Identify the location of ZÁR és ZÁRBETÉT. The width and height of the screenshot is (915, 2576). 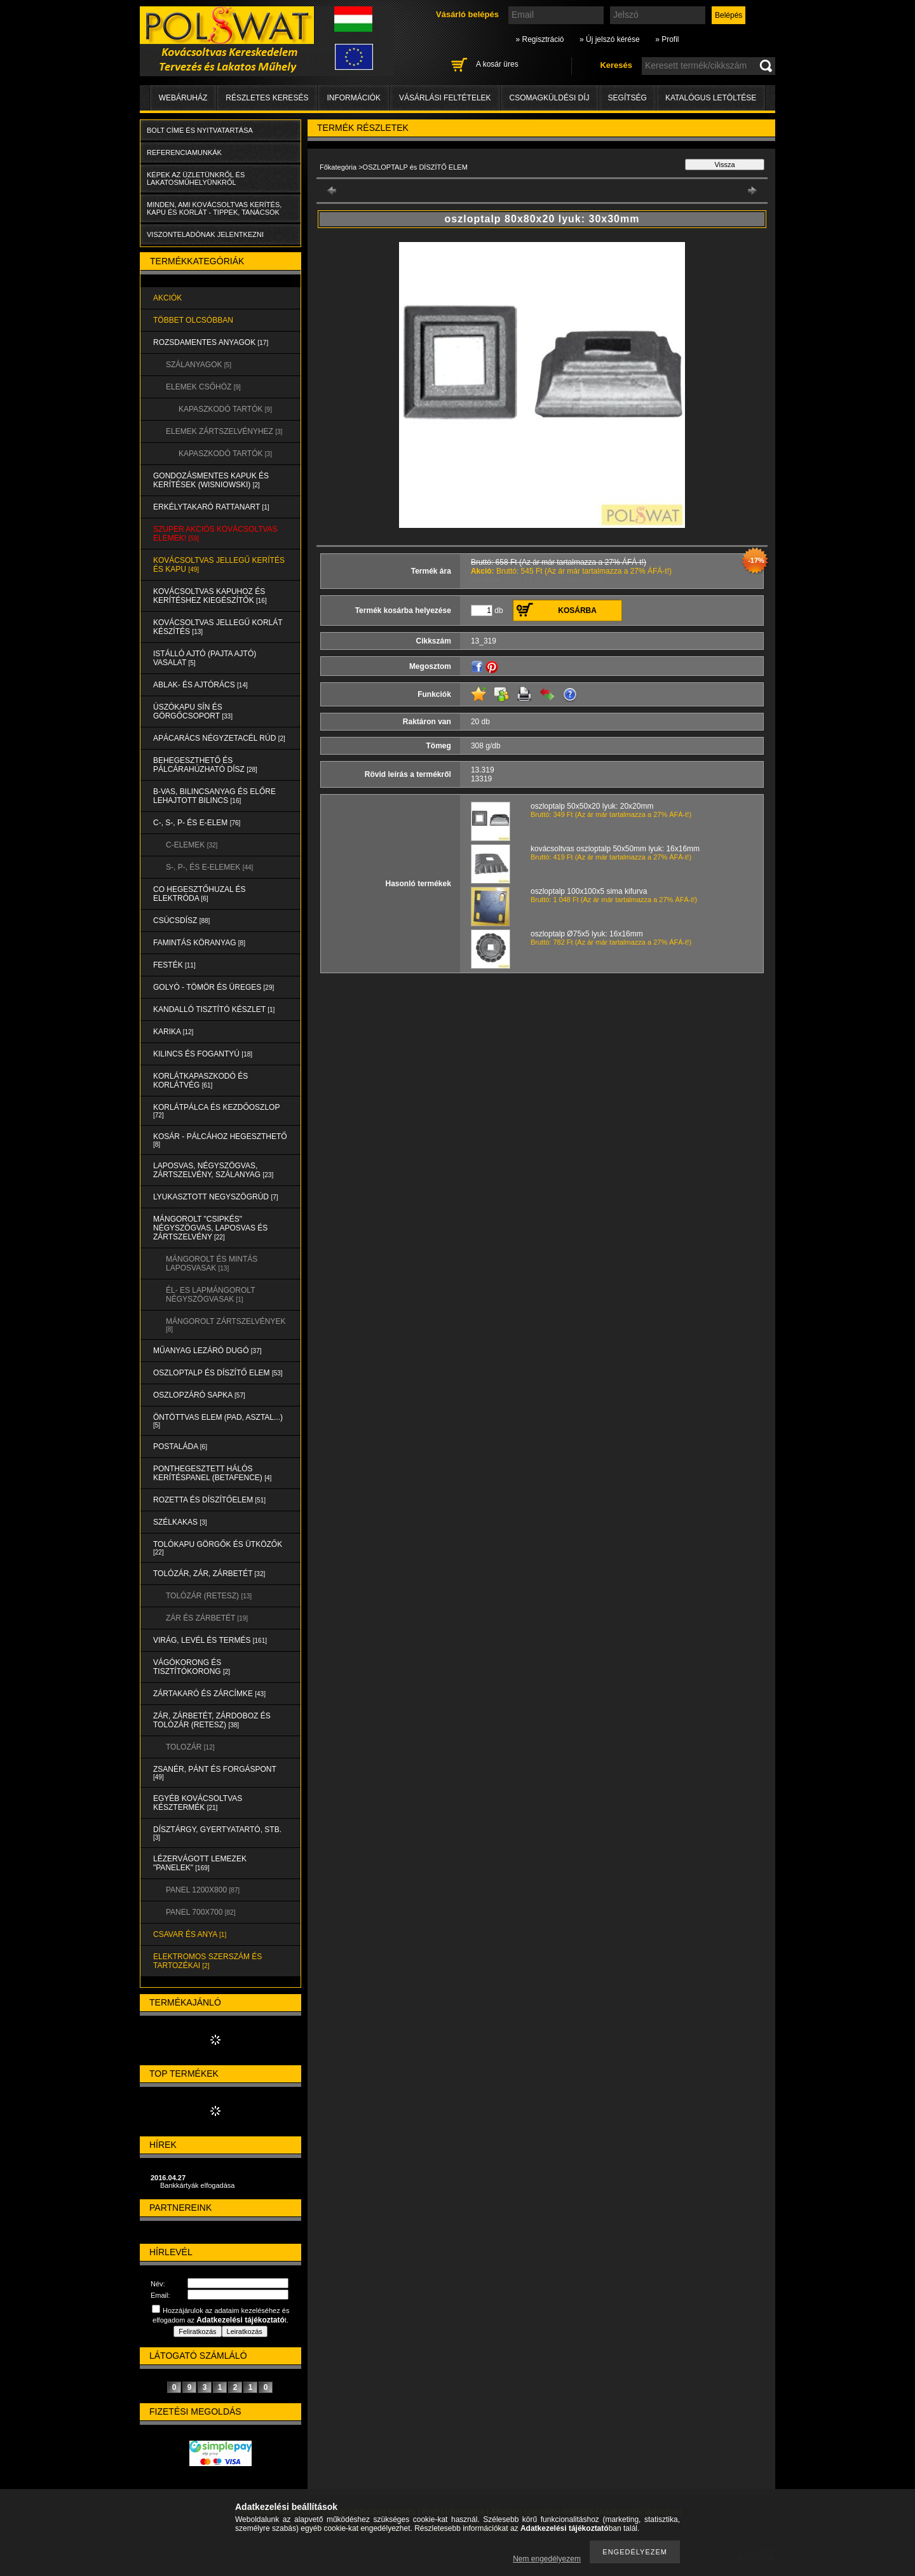
(207, 1618).